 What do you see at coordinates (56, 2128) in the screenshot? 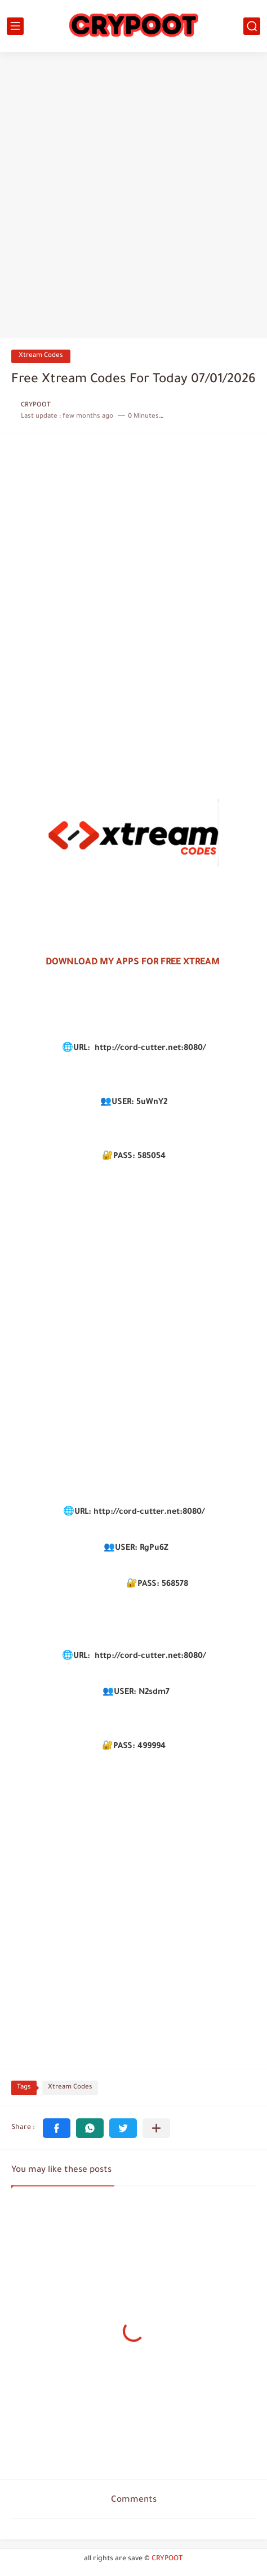
I see `[button]` at bounding box center [56, 2128].